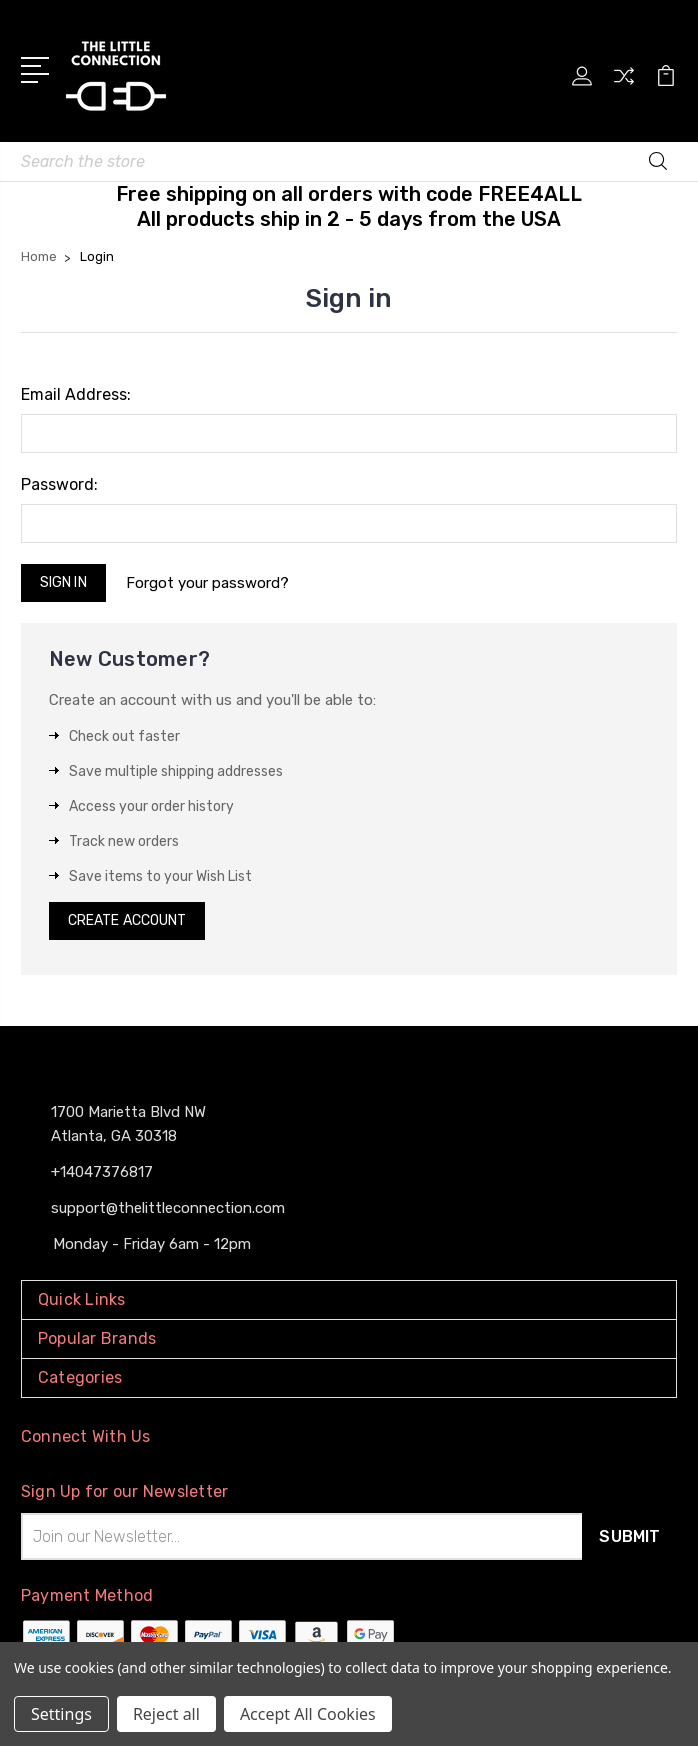 This screenshot has width=698, height=1746. I want to click on support@thelittleconnection.com, so click(168, 1208).